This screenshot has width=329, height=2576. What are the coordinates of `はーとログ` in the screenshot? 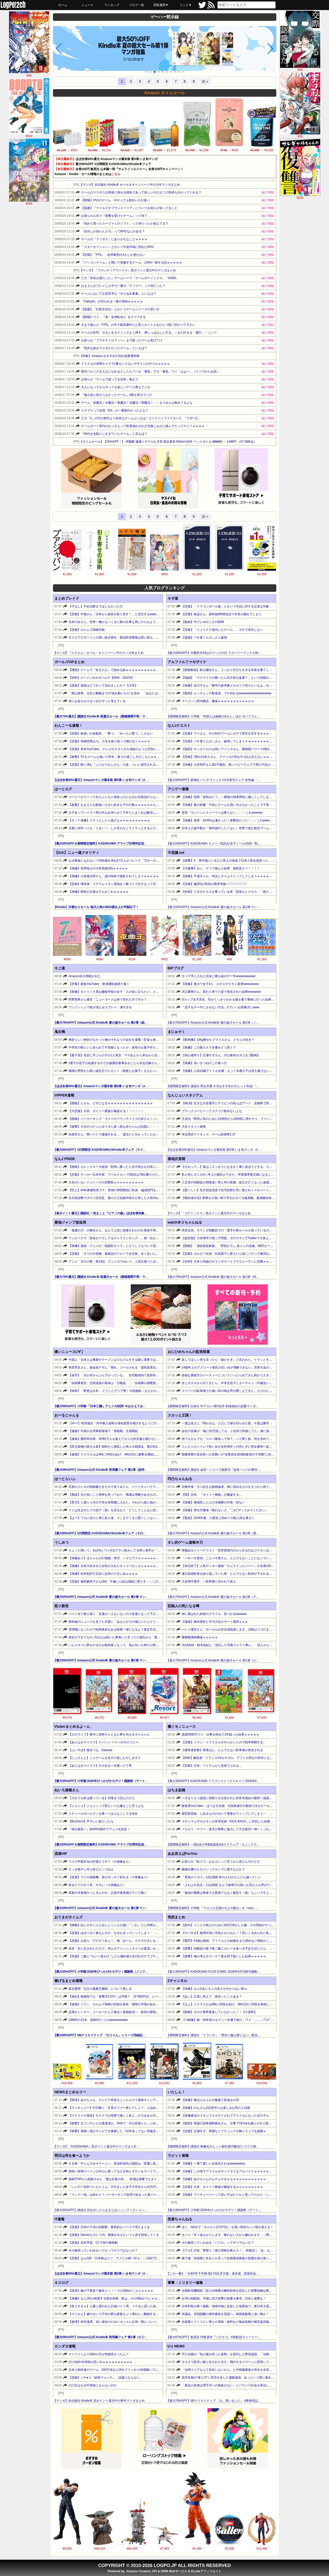 It's located at (63, 789).